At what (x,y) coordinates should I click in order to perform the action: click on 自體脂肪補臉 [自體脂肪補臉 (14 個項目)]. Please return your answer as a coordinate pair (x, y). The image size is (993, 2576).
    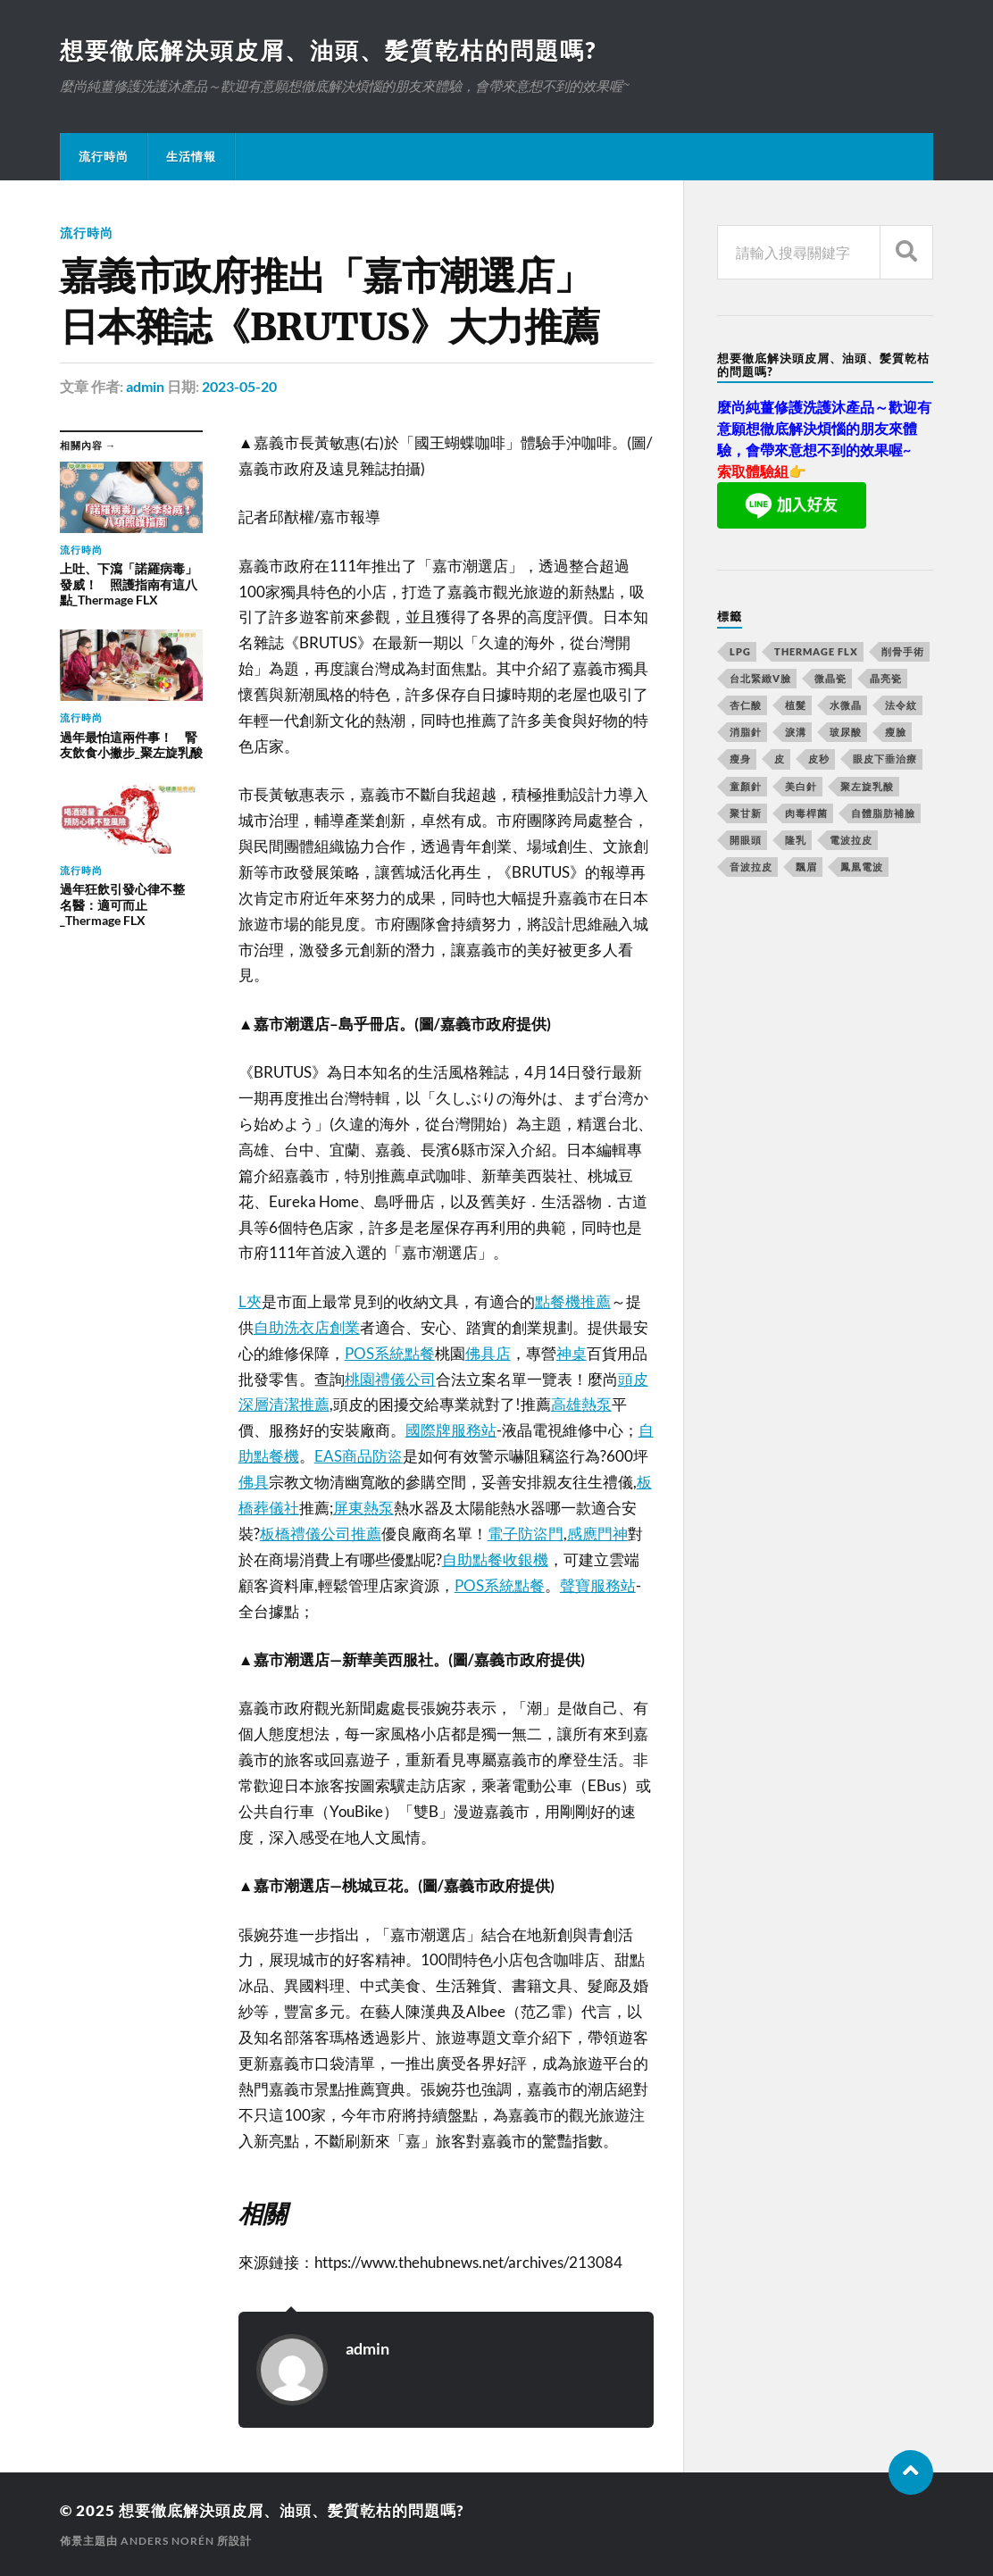
    Looking at the image, I should click on (883, 813).